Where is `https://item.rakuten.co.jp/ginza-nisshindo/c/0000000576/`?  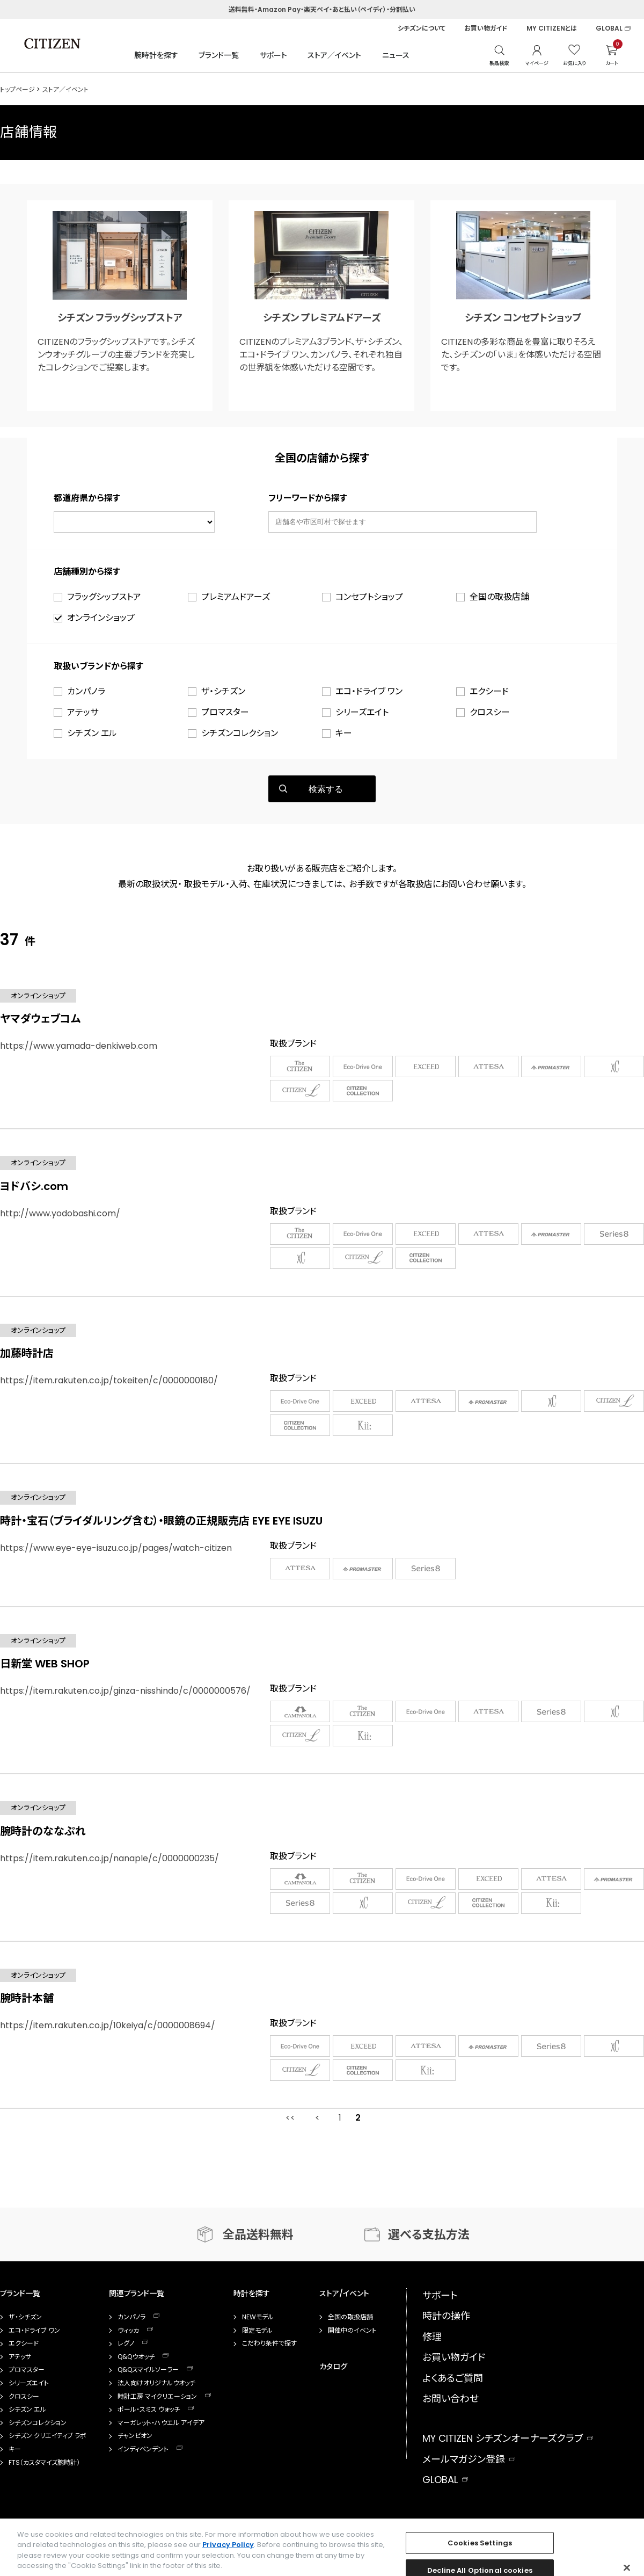 https://item.rakuten.co.jp/ginza-nisshindo/c/0000000576/ is located at coordinates (125, 1691).